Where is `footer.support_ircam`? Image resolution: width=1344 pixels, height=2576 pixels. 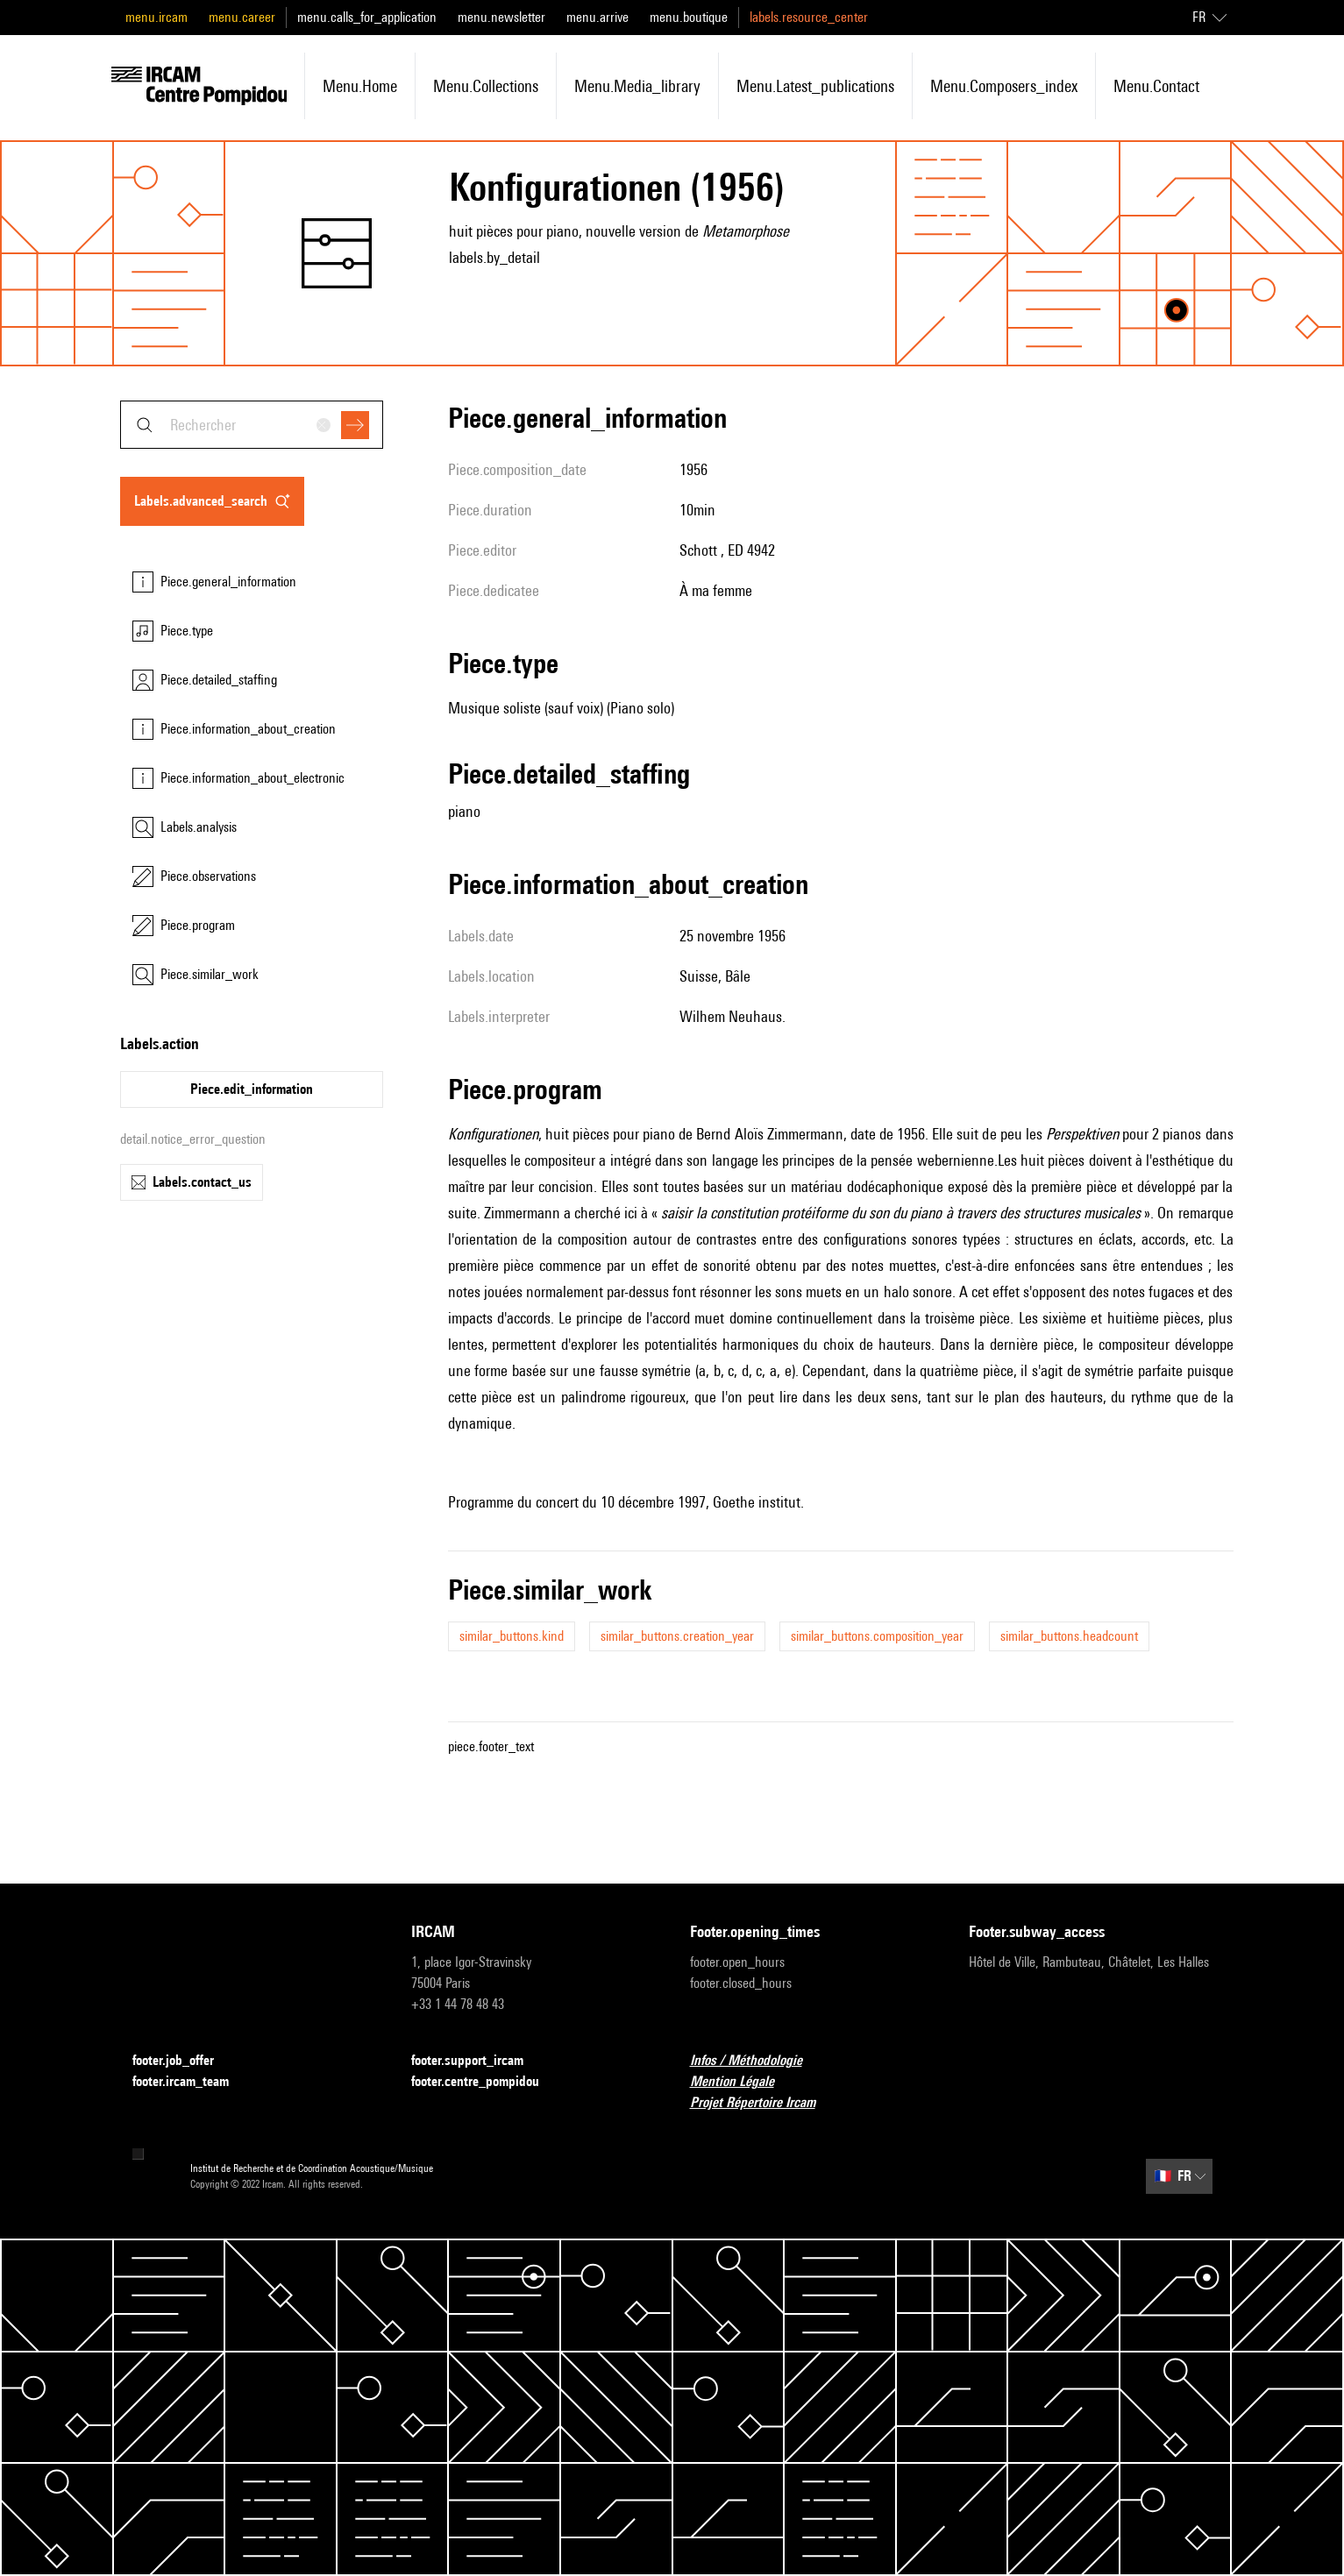 footer.support_ircam is located at coordinates (477, 2061).